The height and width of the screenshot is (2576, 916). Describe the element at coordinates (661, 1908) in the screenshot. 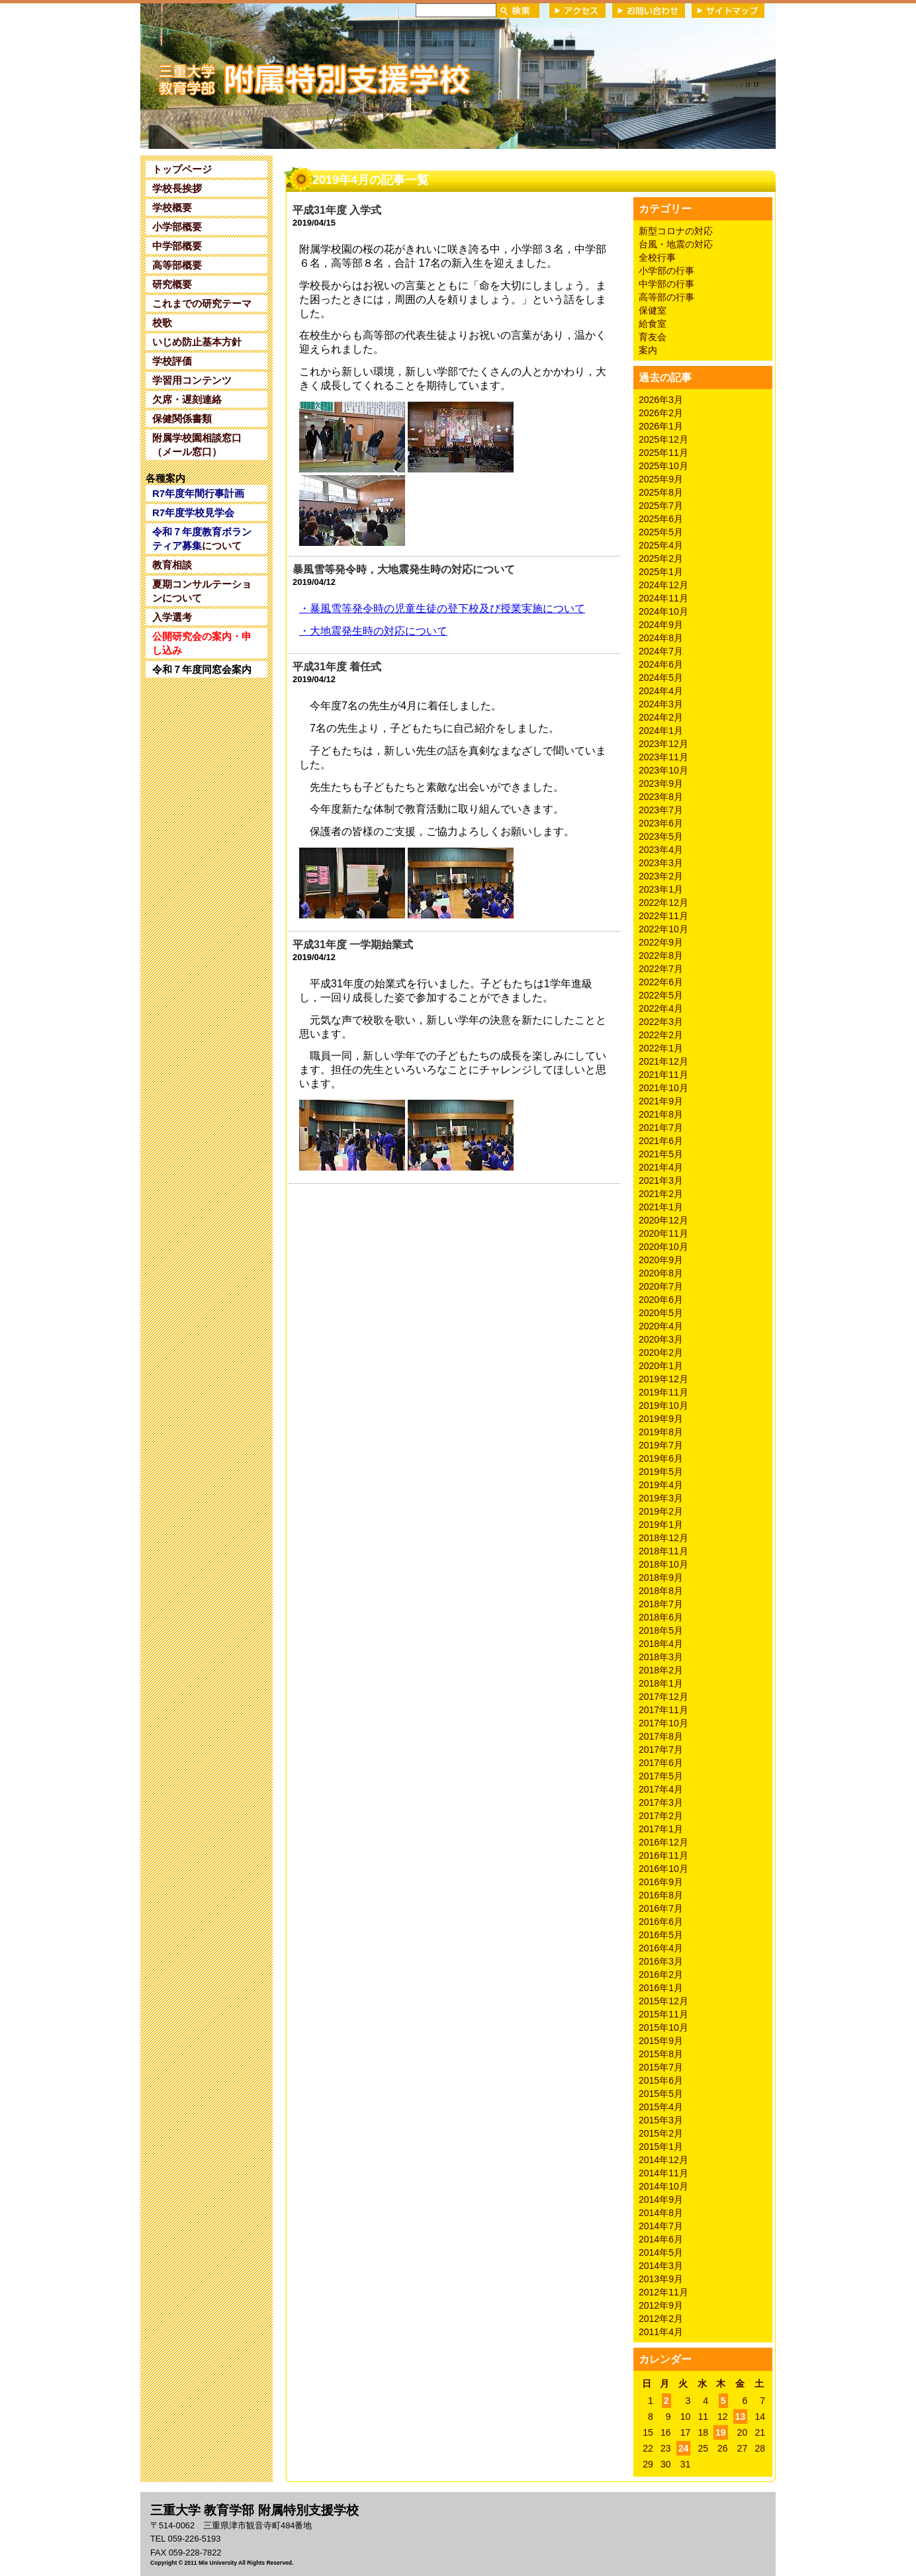

I see `2016年7月` at that location.